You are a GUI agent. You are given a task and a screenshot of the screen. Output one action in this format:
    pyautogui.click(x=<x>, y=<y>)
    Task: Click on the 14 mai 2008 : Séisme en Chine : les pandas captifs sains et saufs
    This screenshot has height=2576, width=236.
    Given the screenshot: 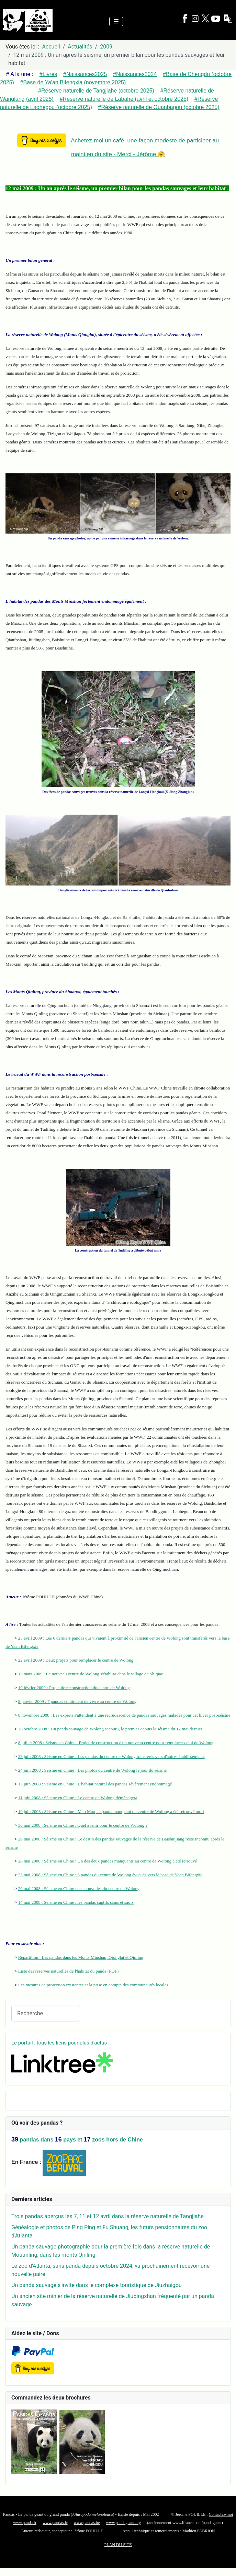 What is the action you would take?
    pyautogui.click(x=76, y=1902)
    